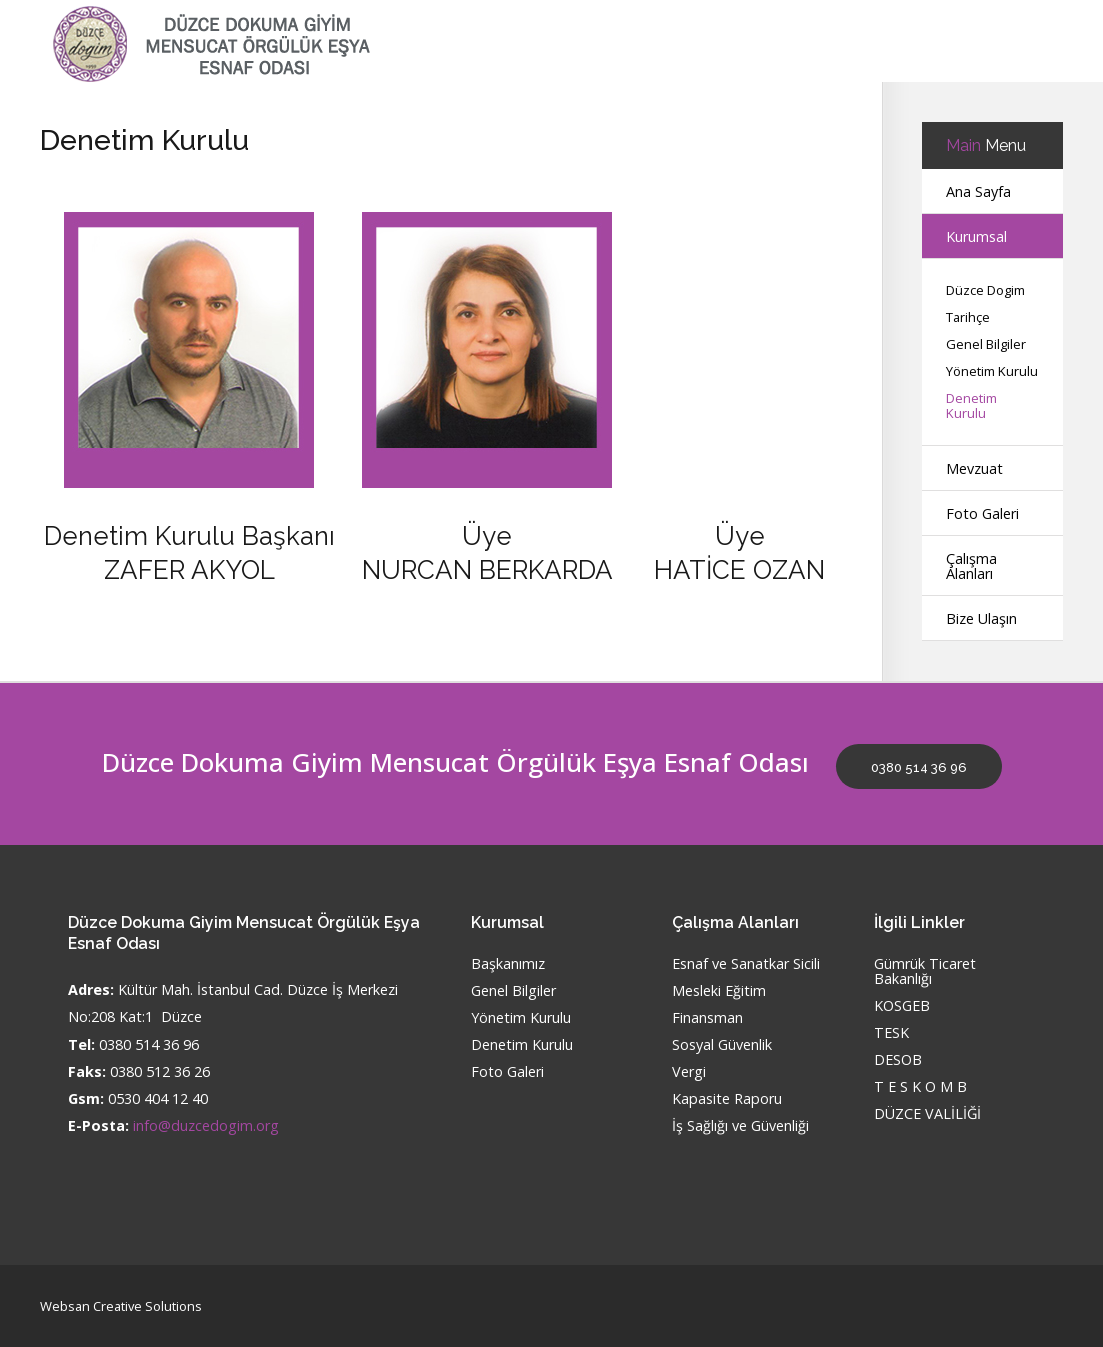 The height and width of the screenshot is (1347, 1103). I want to click on Mesleki Eğitim, so click(719, 991).